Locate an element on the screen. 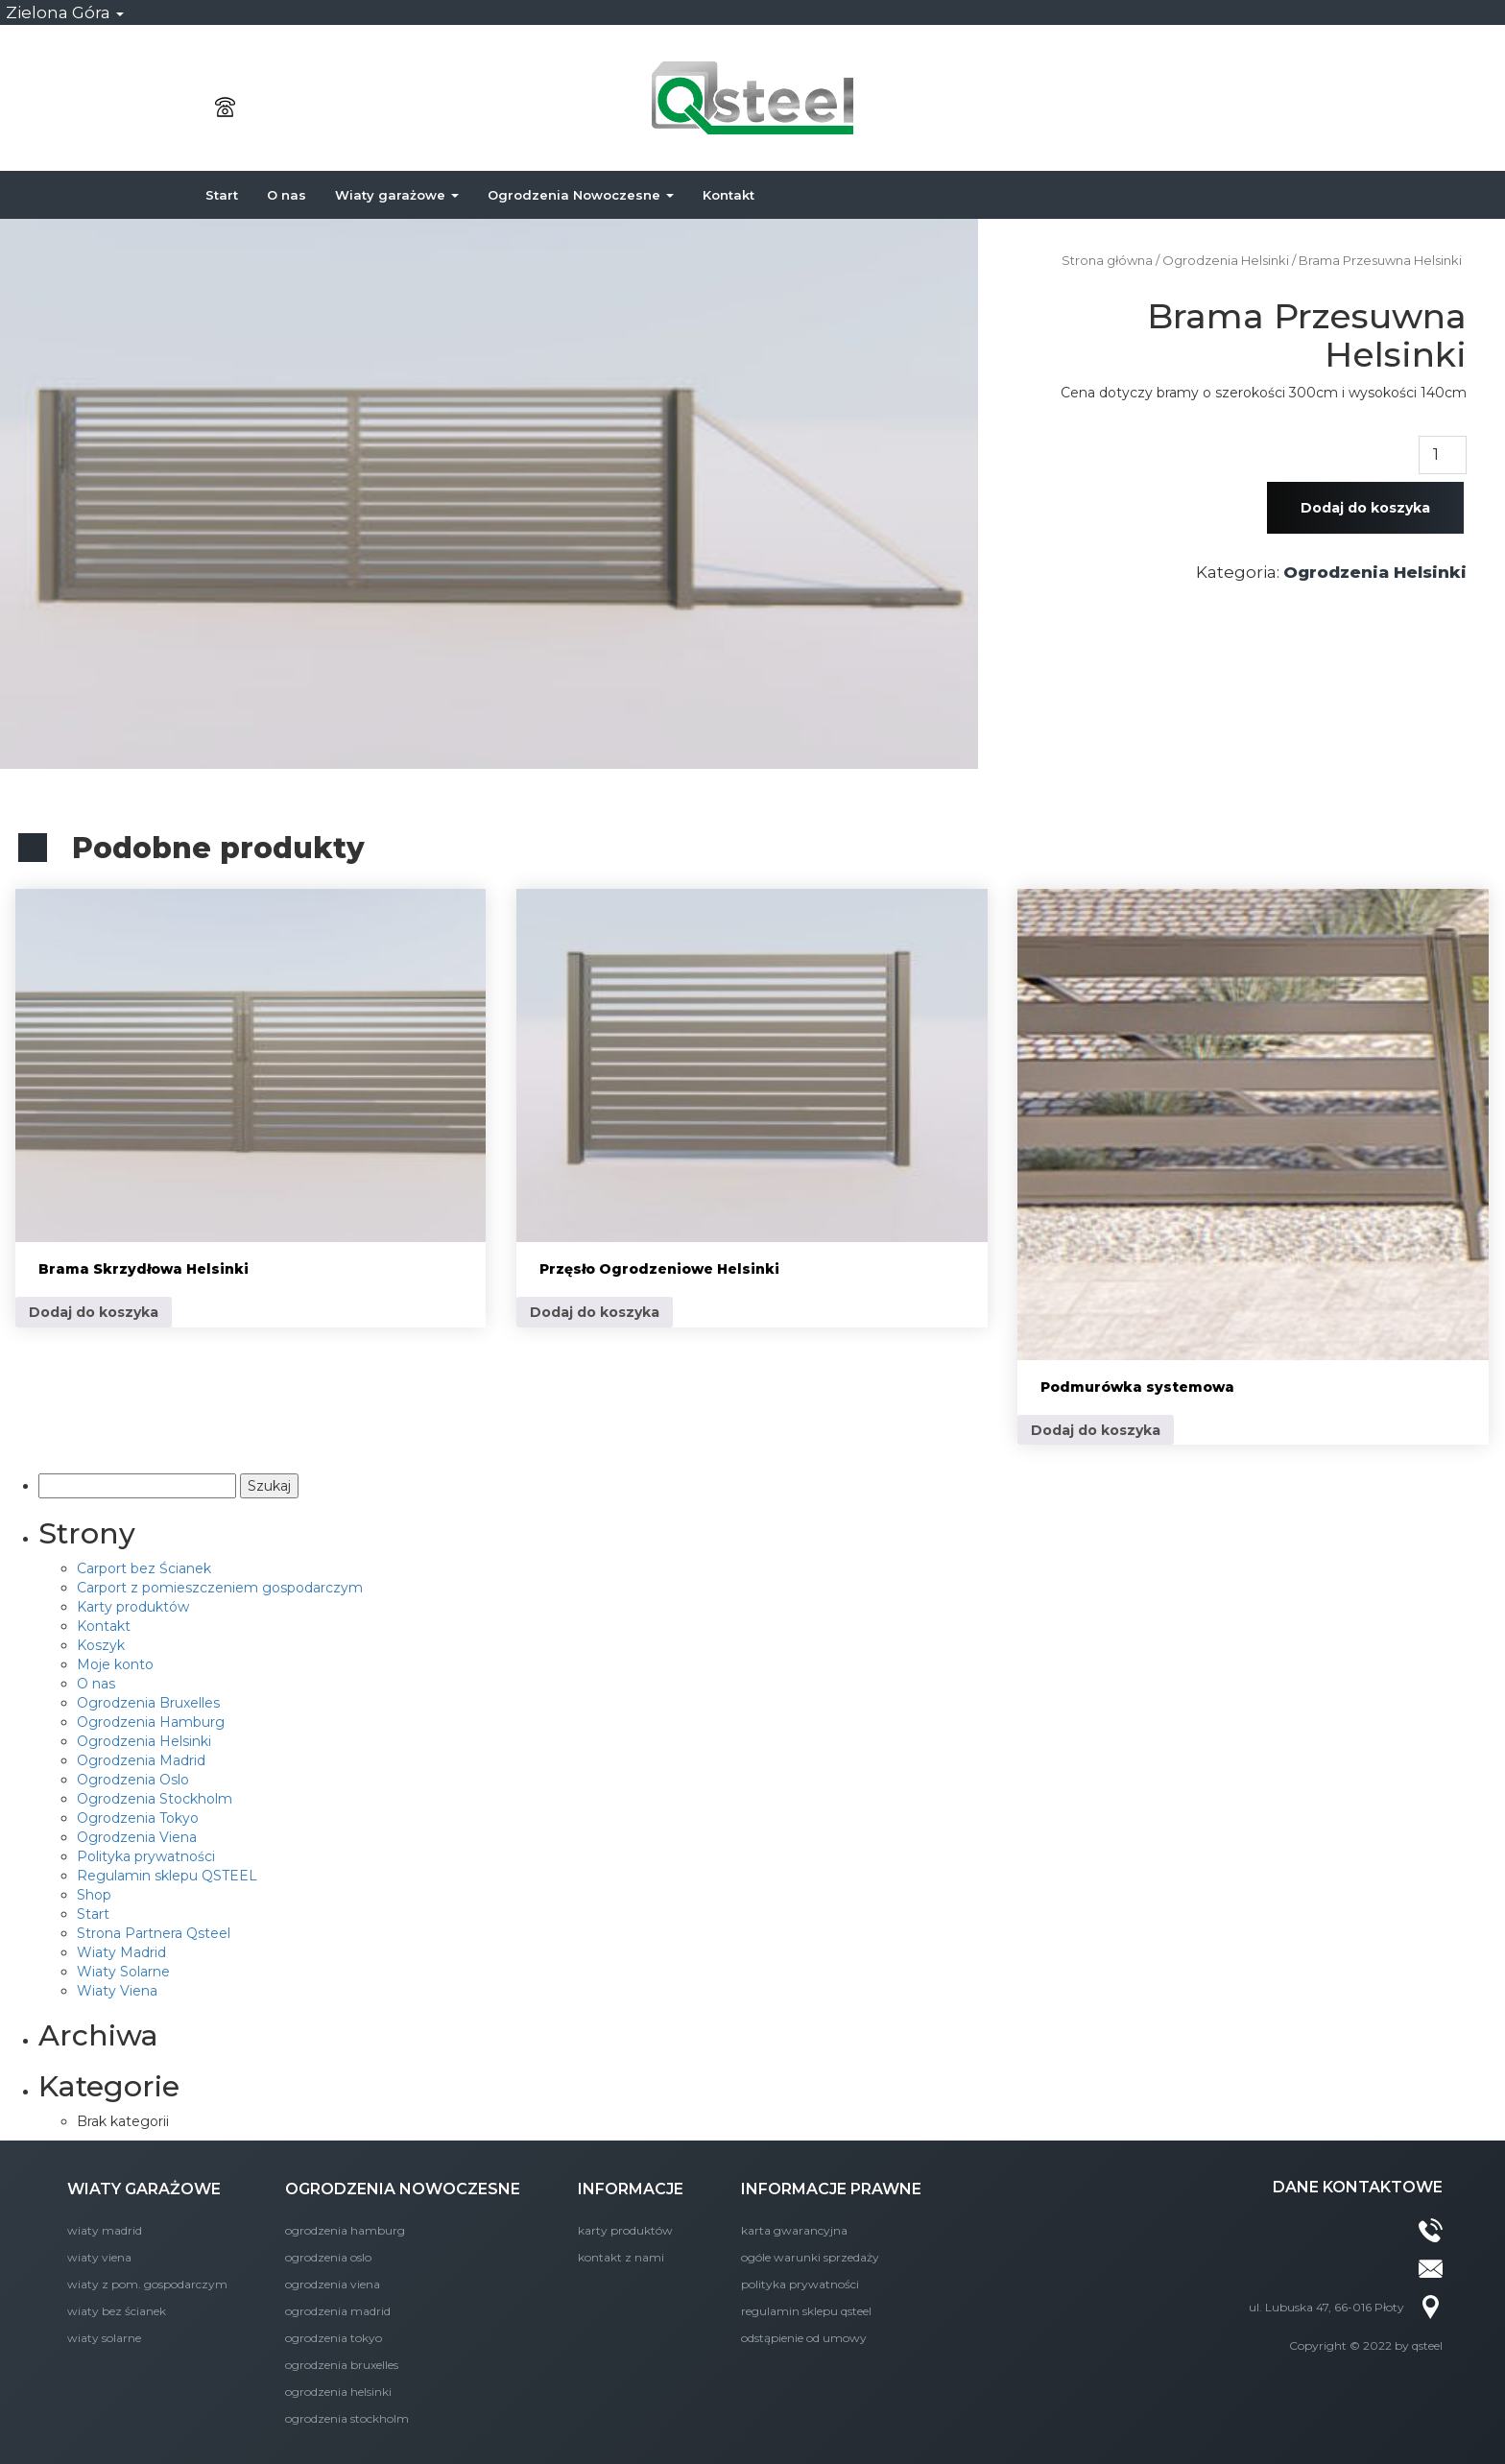 The height and width of the screenshot is (2464, 1505). INFORMACJE PRAWNE is located at coordinates (831, 2189).